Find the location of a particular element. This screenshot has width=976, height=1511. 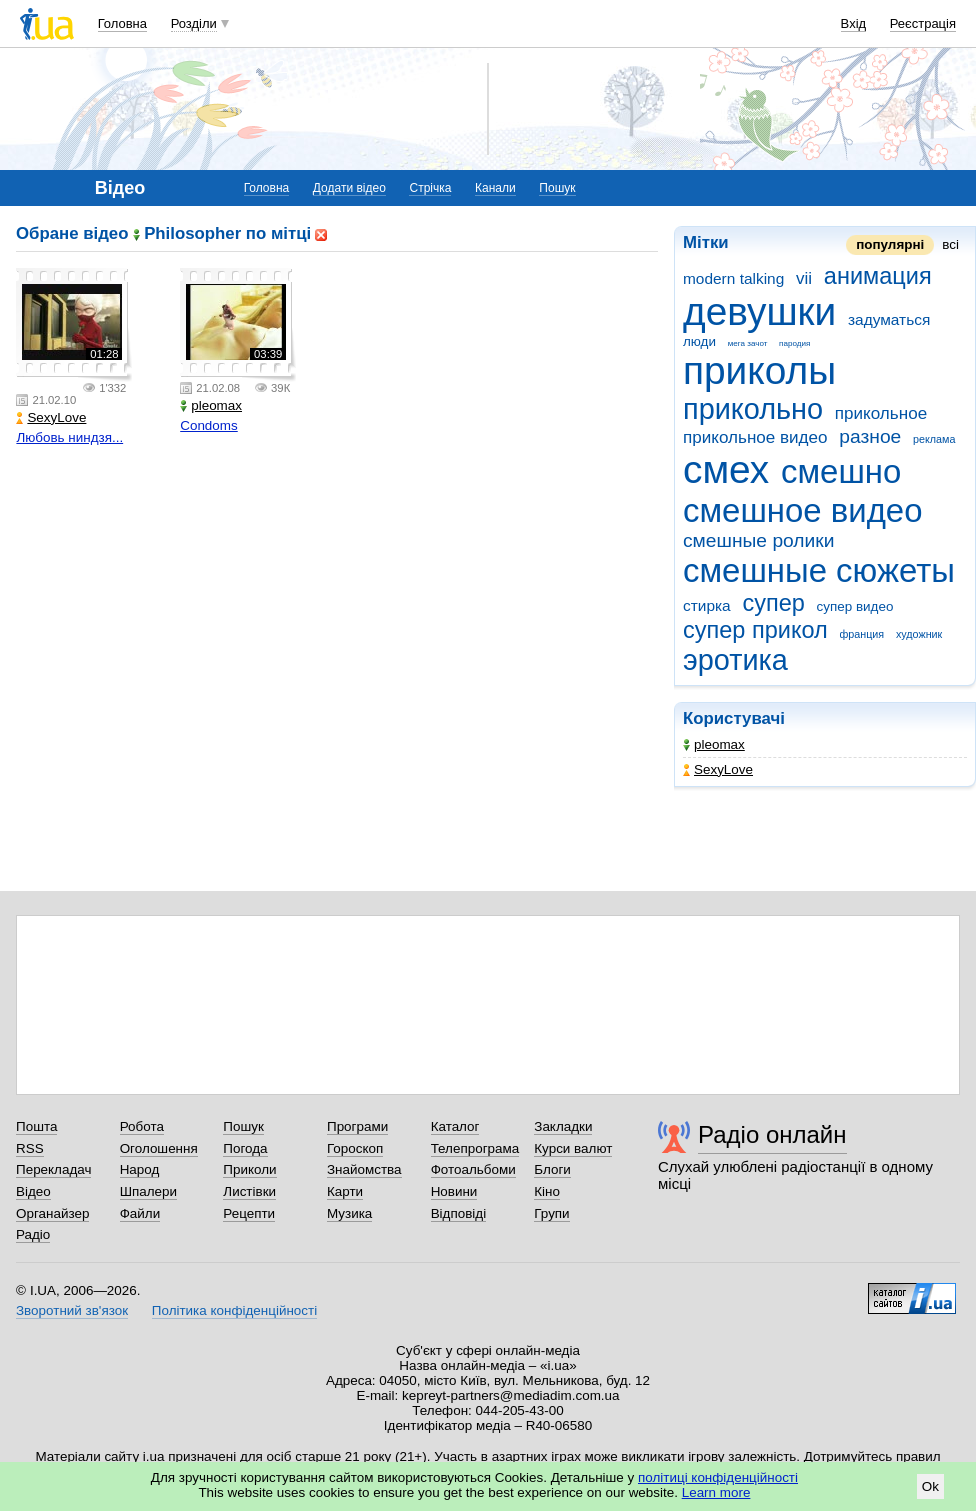

художник is located at coordinates (919, 634).